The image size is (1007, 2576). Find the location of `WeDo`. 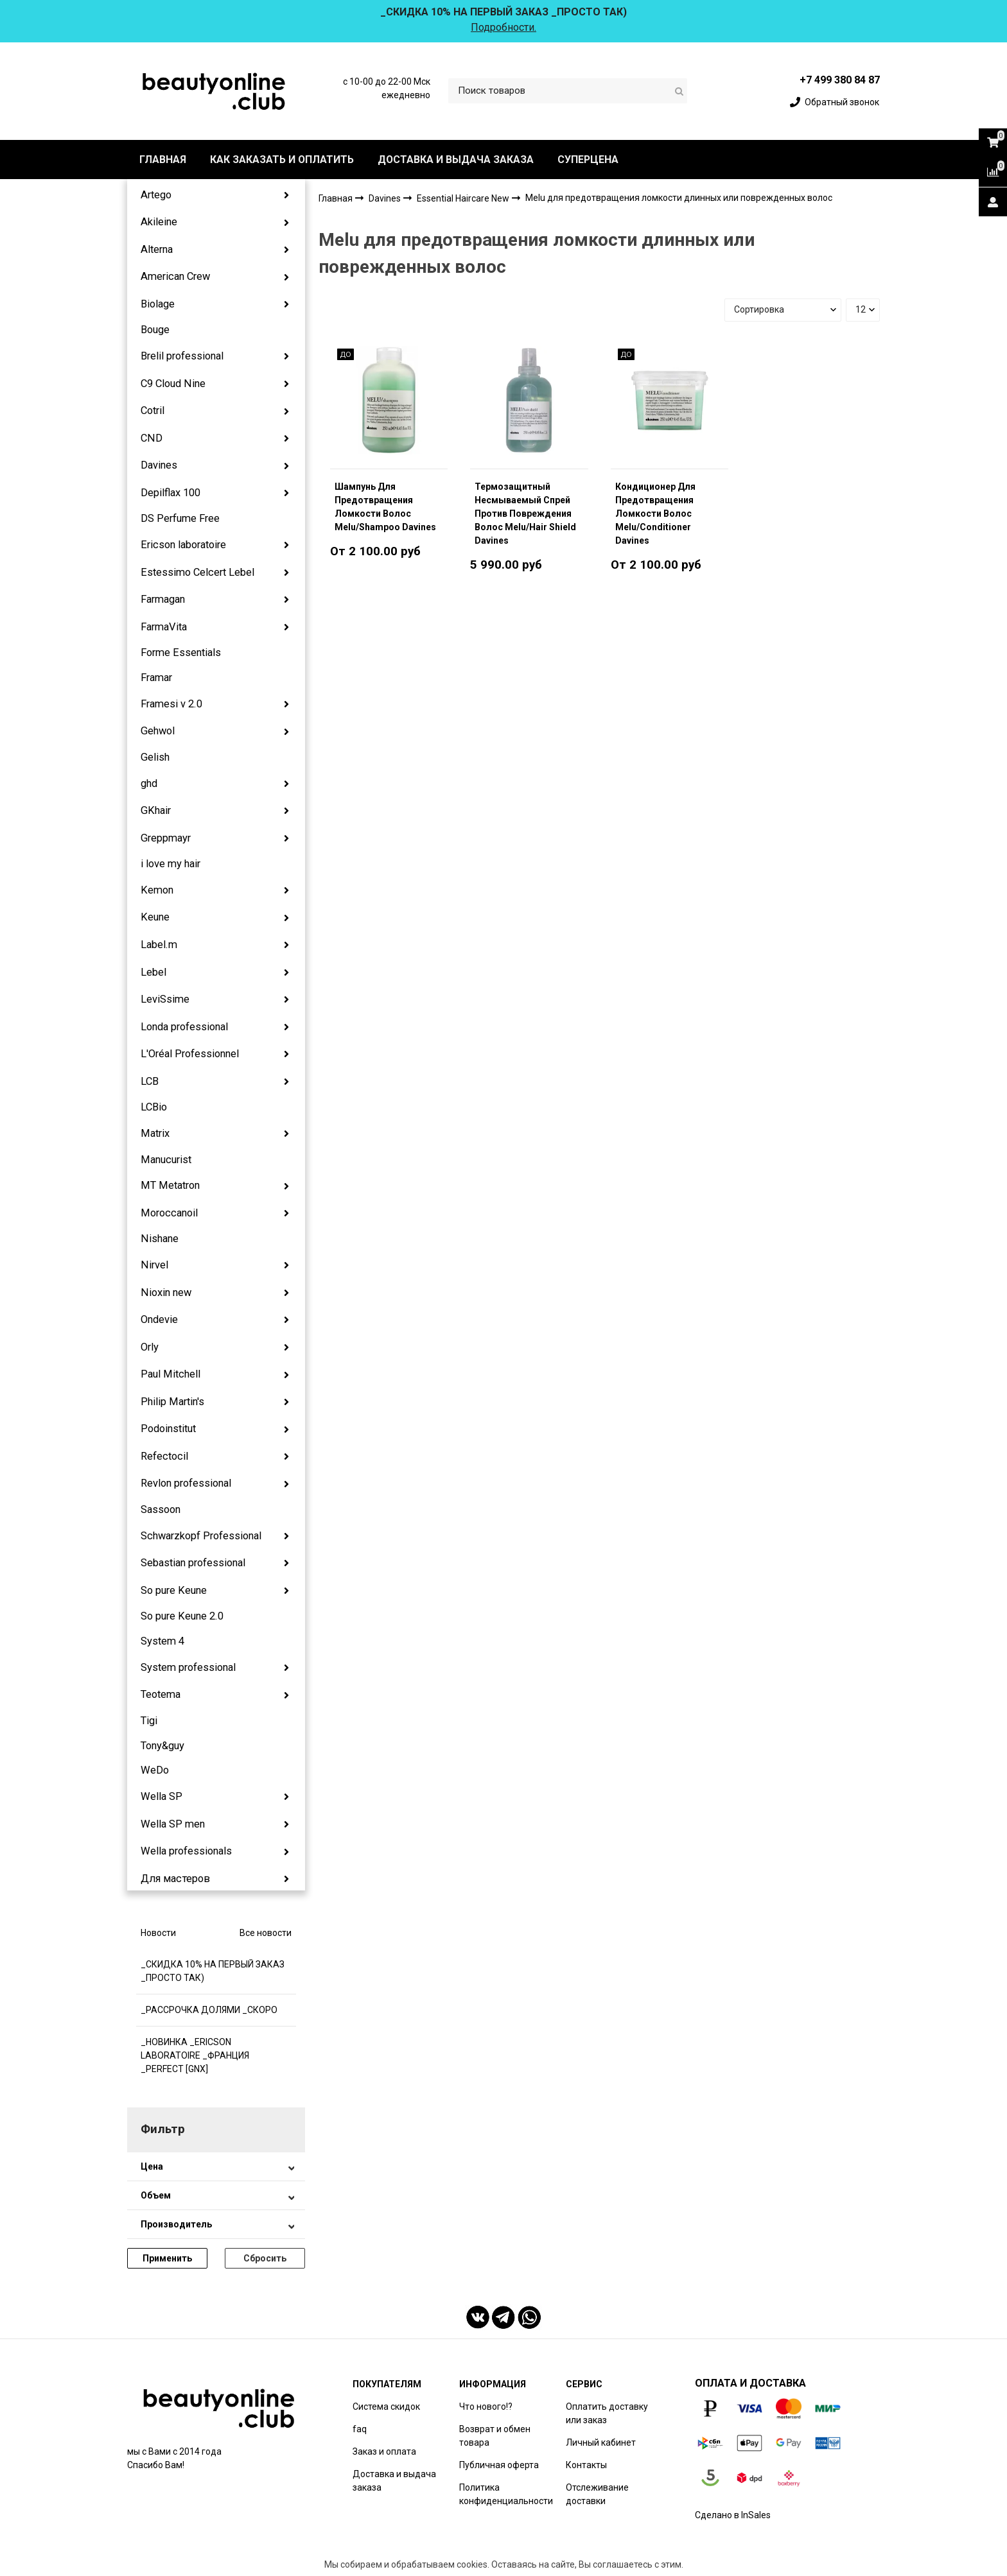

WeDo is located at coordinates (155, 1770).